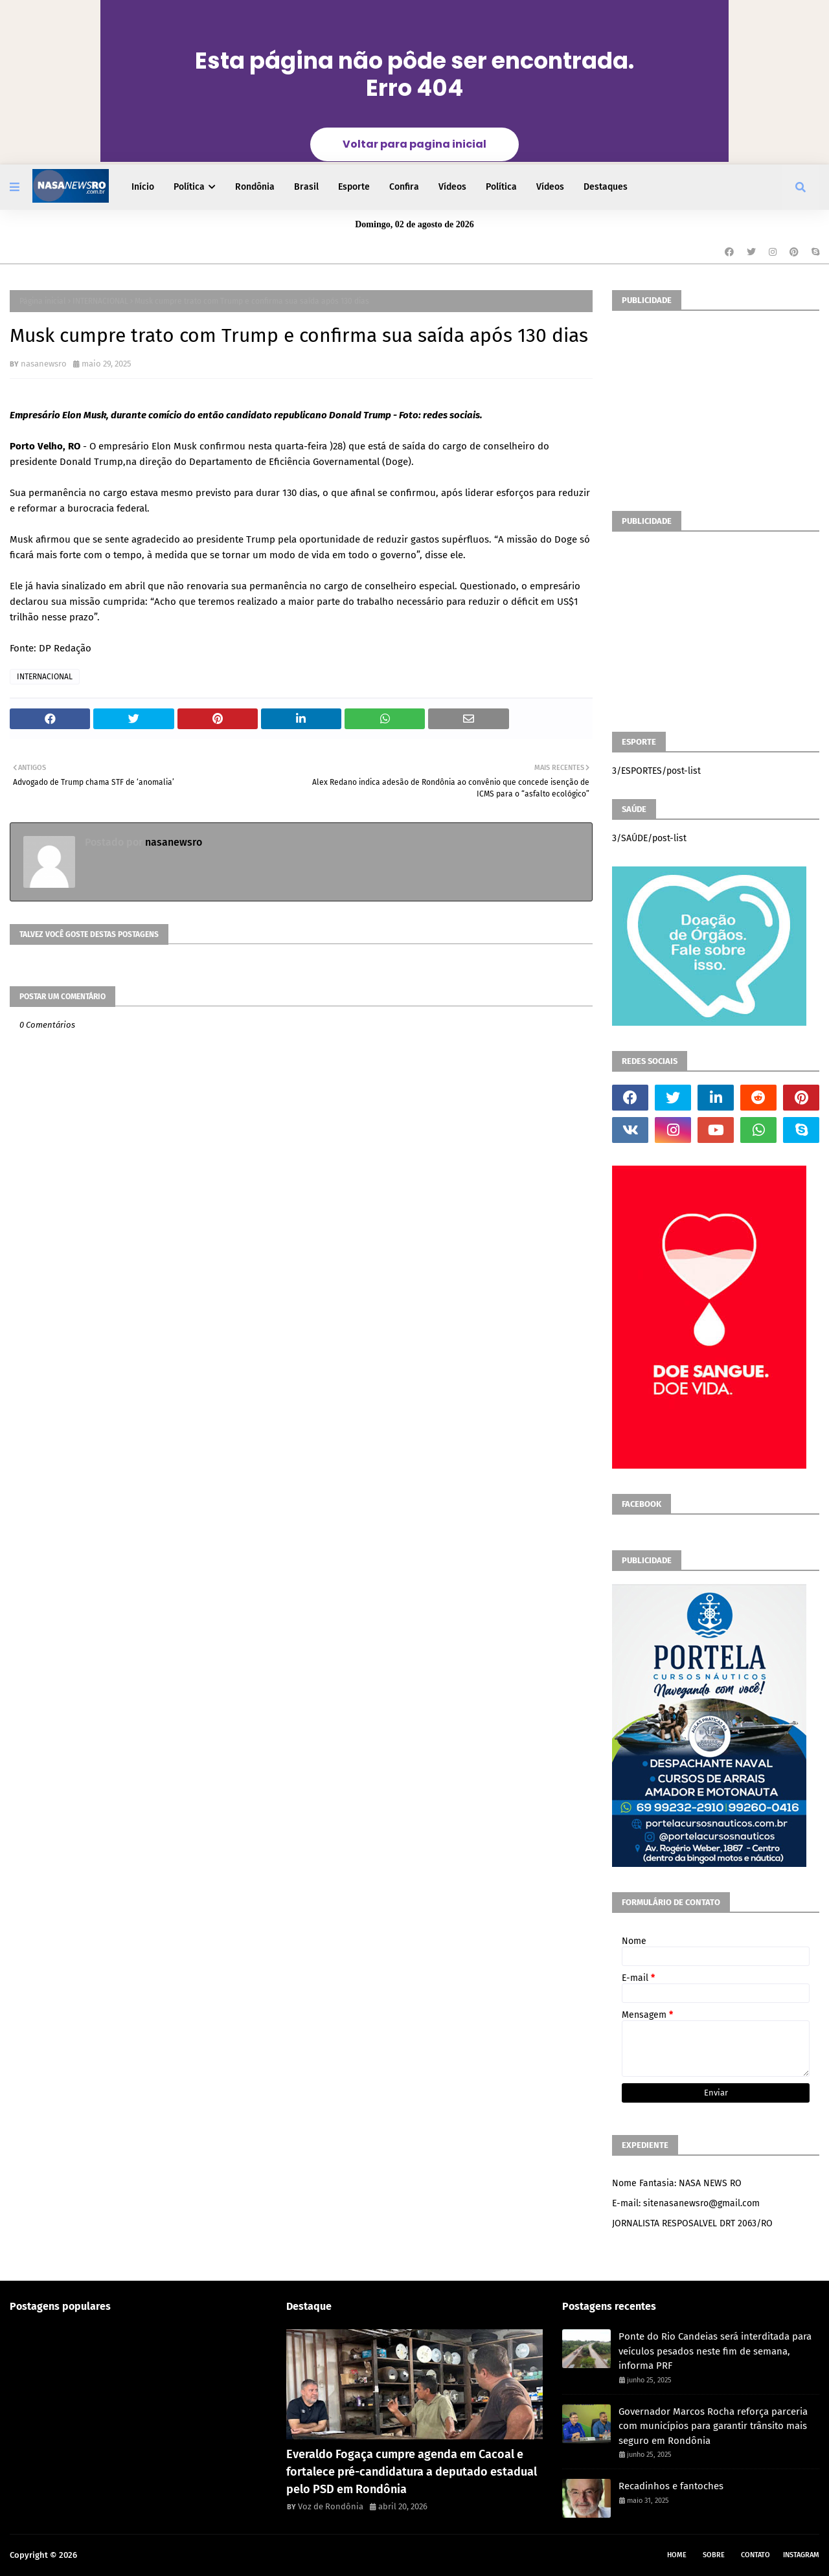  What do you see at coordinates (714, 2555) in the screenshot?
I see `Sobre` at bounding box center [714, 2555].